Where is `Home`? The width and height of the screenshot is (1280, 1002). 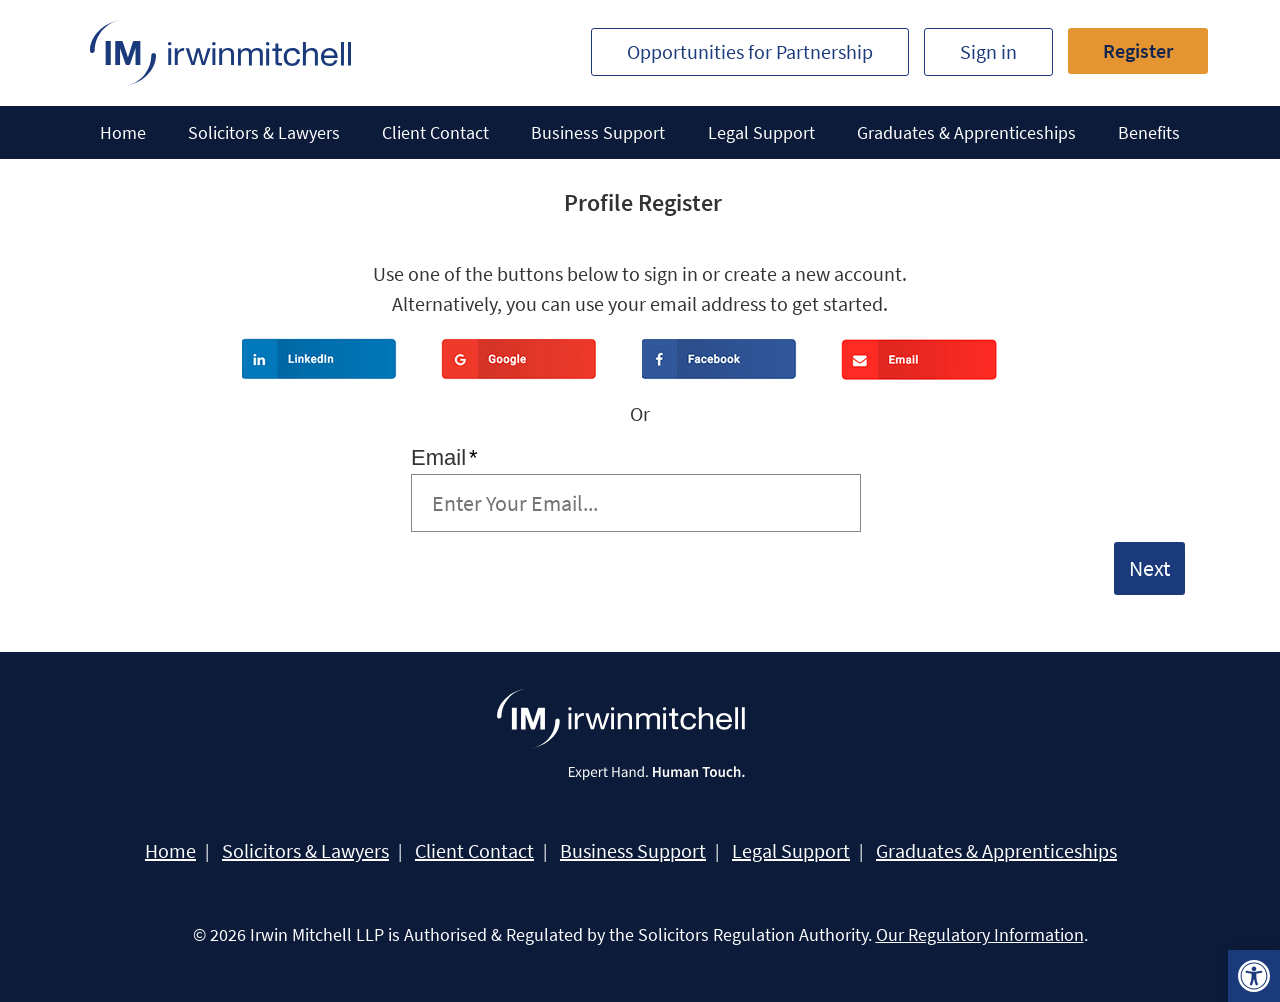 Home is located at coordinates (123, 132).